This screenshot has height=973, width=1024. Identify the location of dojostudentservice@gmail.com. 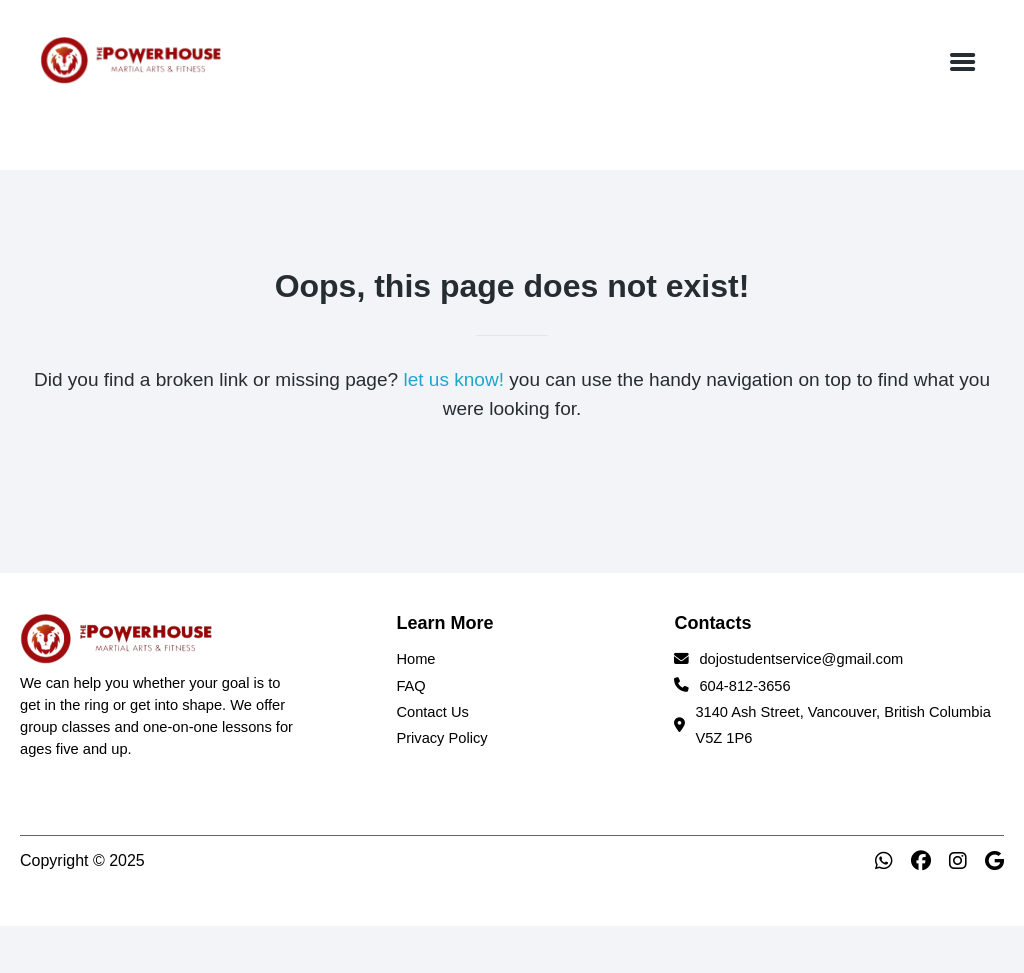
(801, 659).